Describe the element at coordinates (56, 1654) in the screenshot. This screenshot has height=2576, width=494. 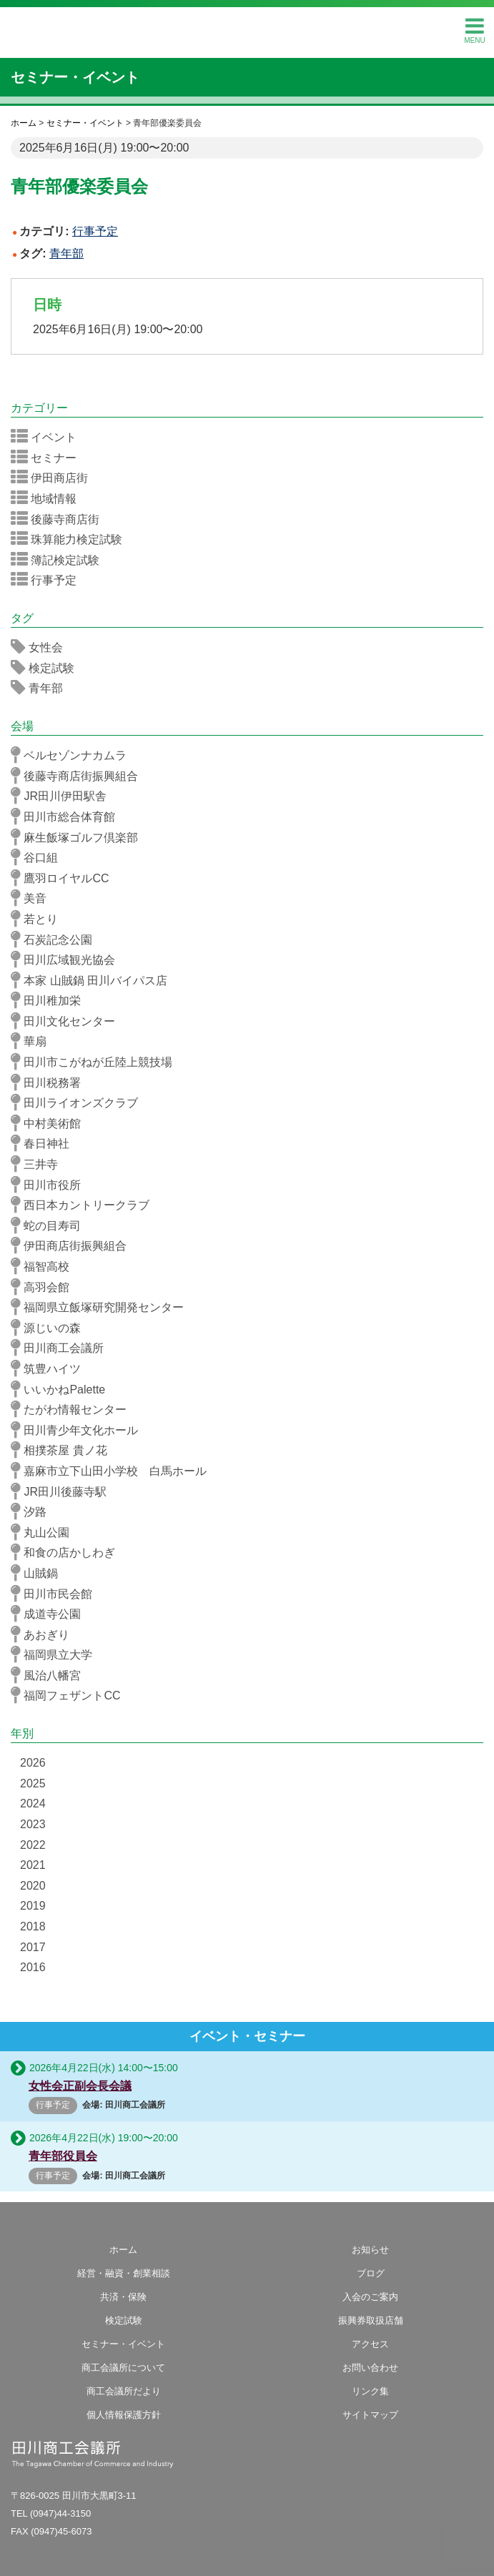
I see `福岡県立大学` at that location.